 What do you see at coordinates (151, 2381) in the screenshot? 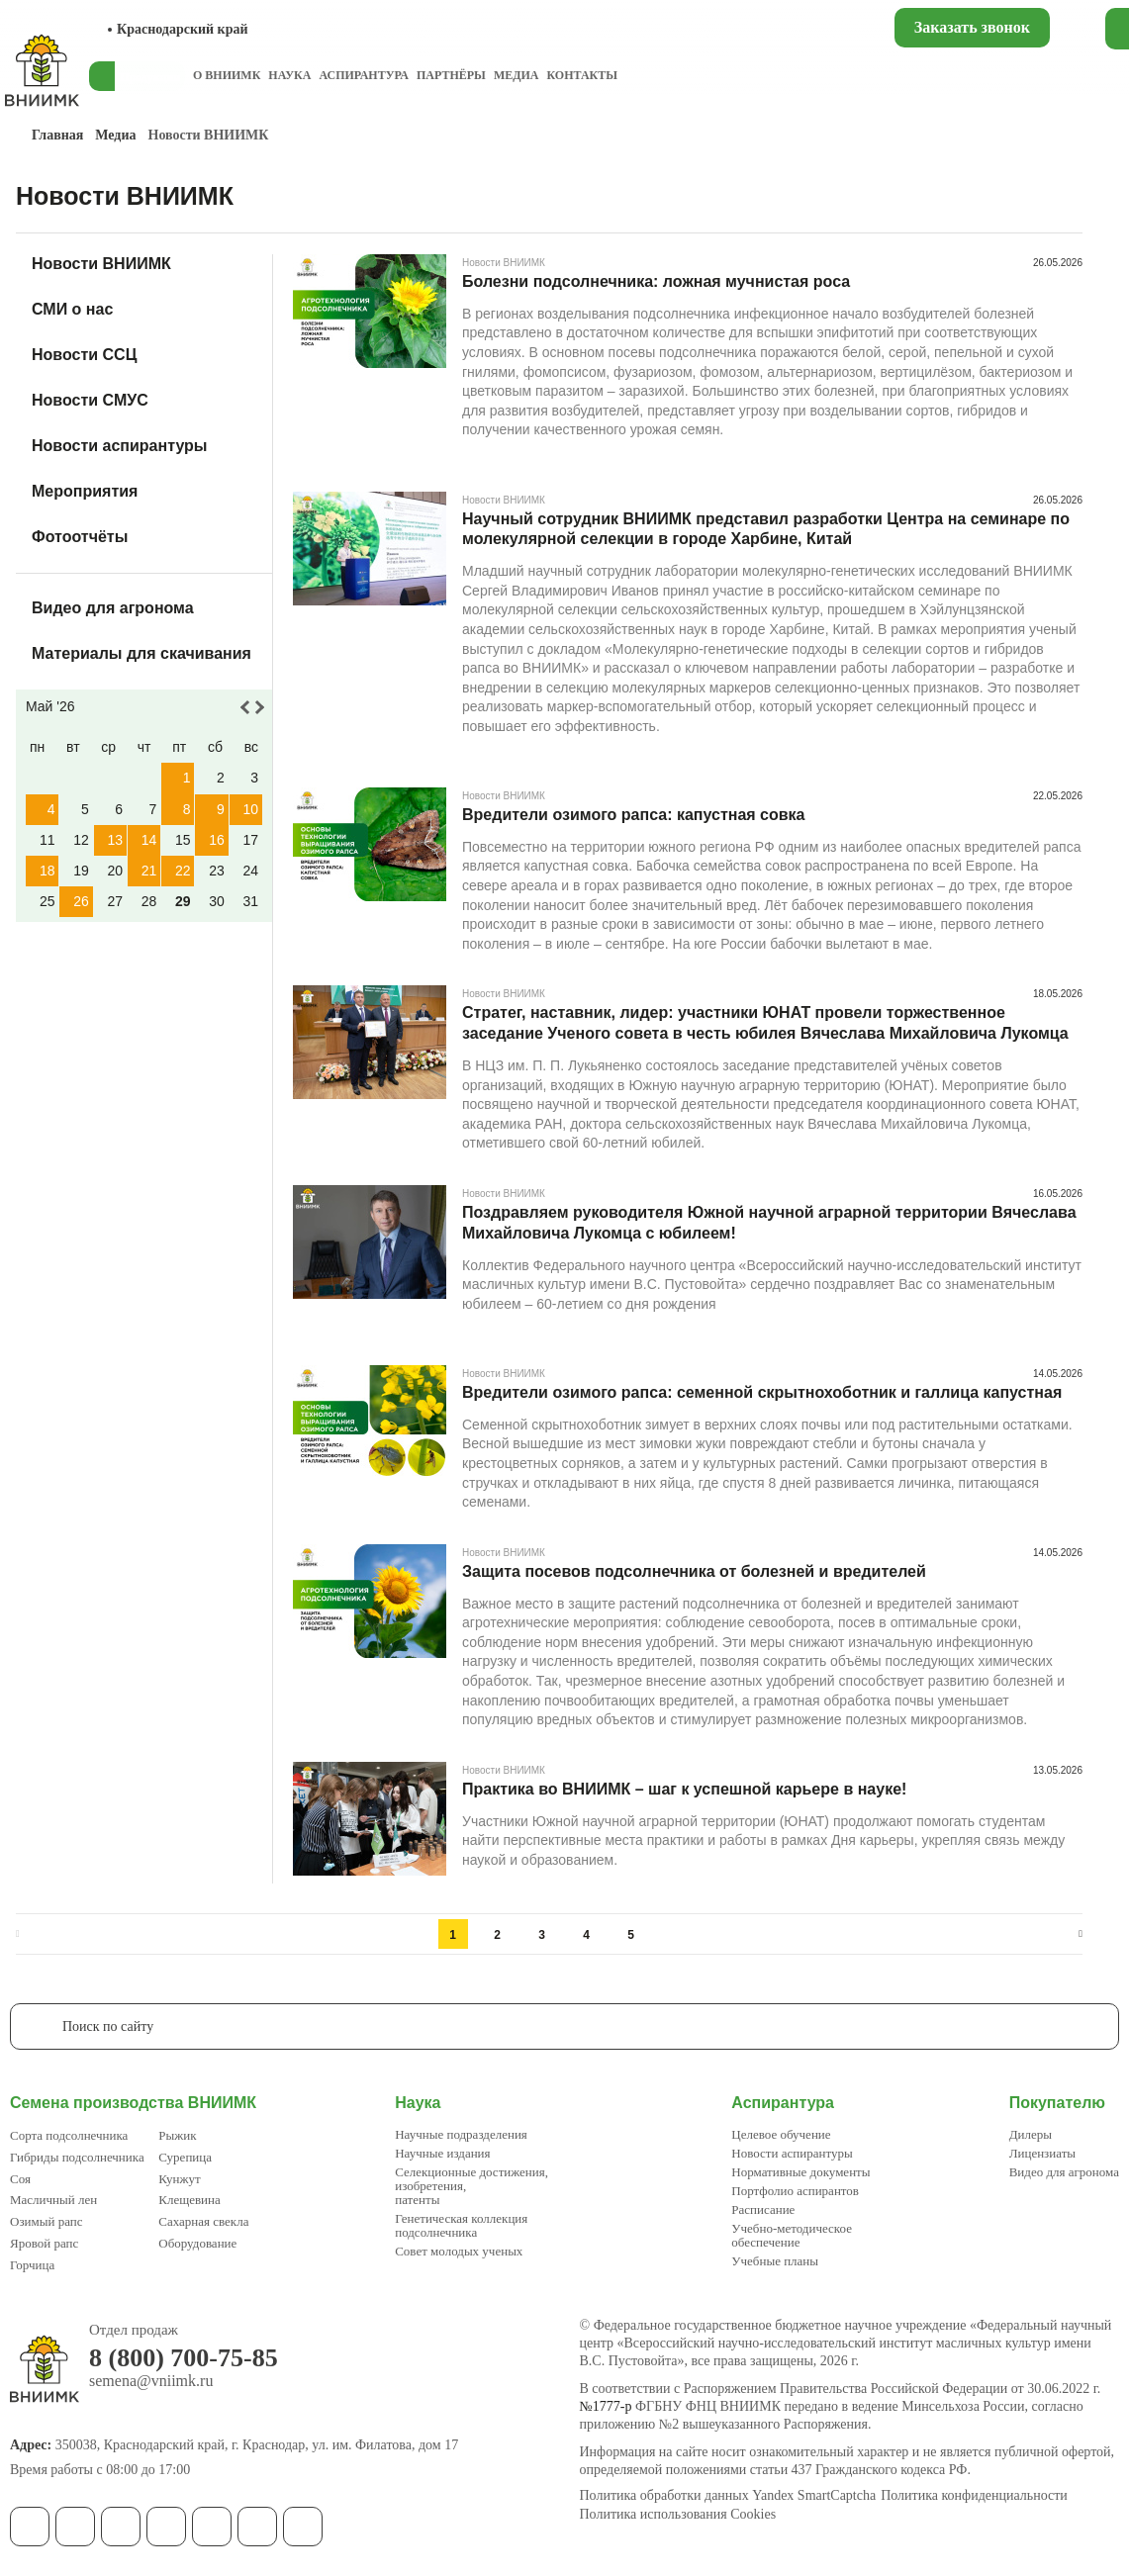
I see `semena@vniimk.ru` at bounding box center [151, 2381].